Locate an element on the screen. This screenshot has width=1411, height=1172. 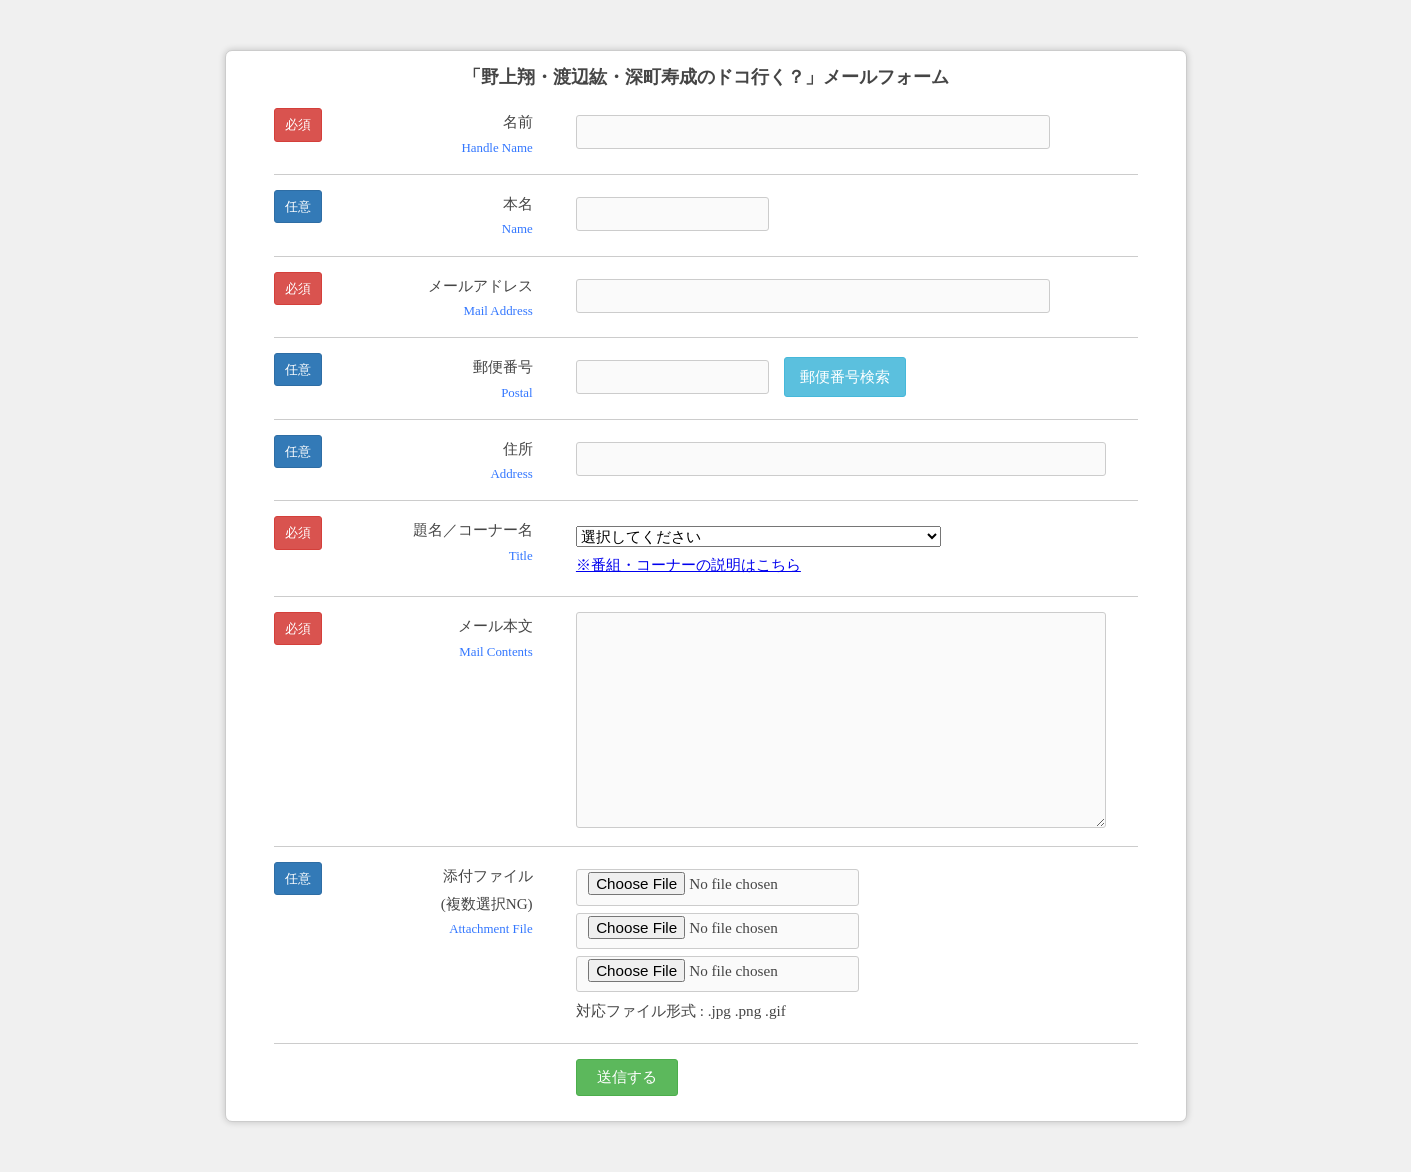
※番組・コーナーの説明はこちら is located at coordinates (688, 564).